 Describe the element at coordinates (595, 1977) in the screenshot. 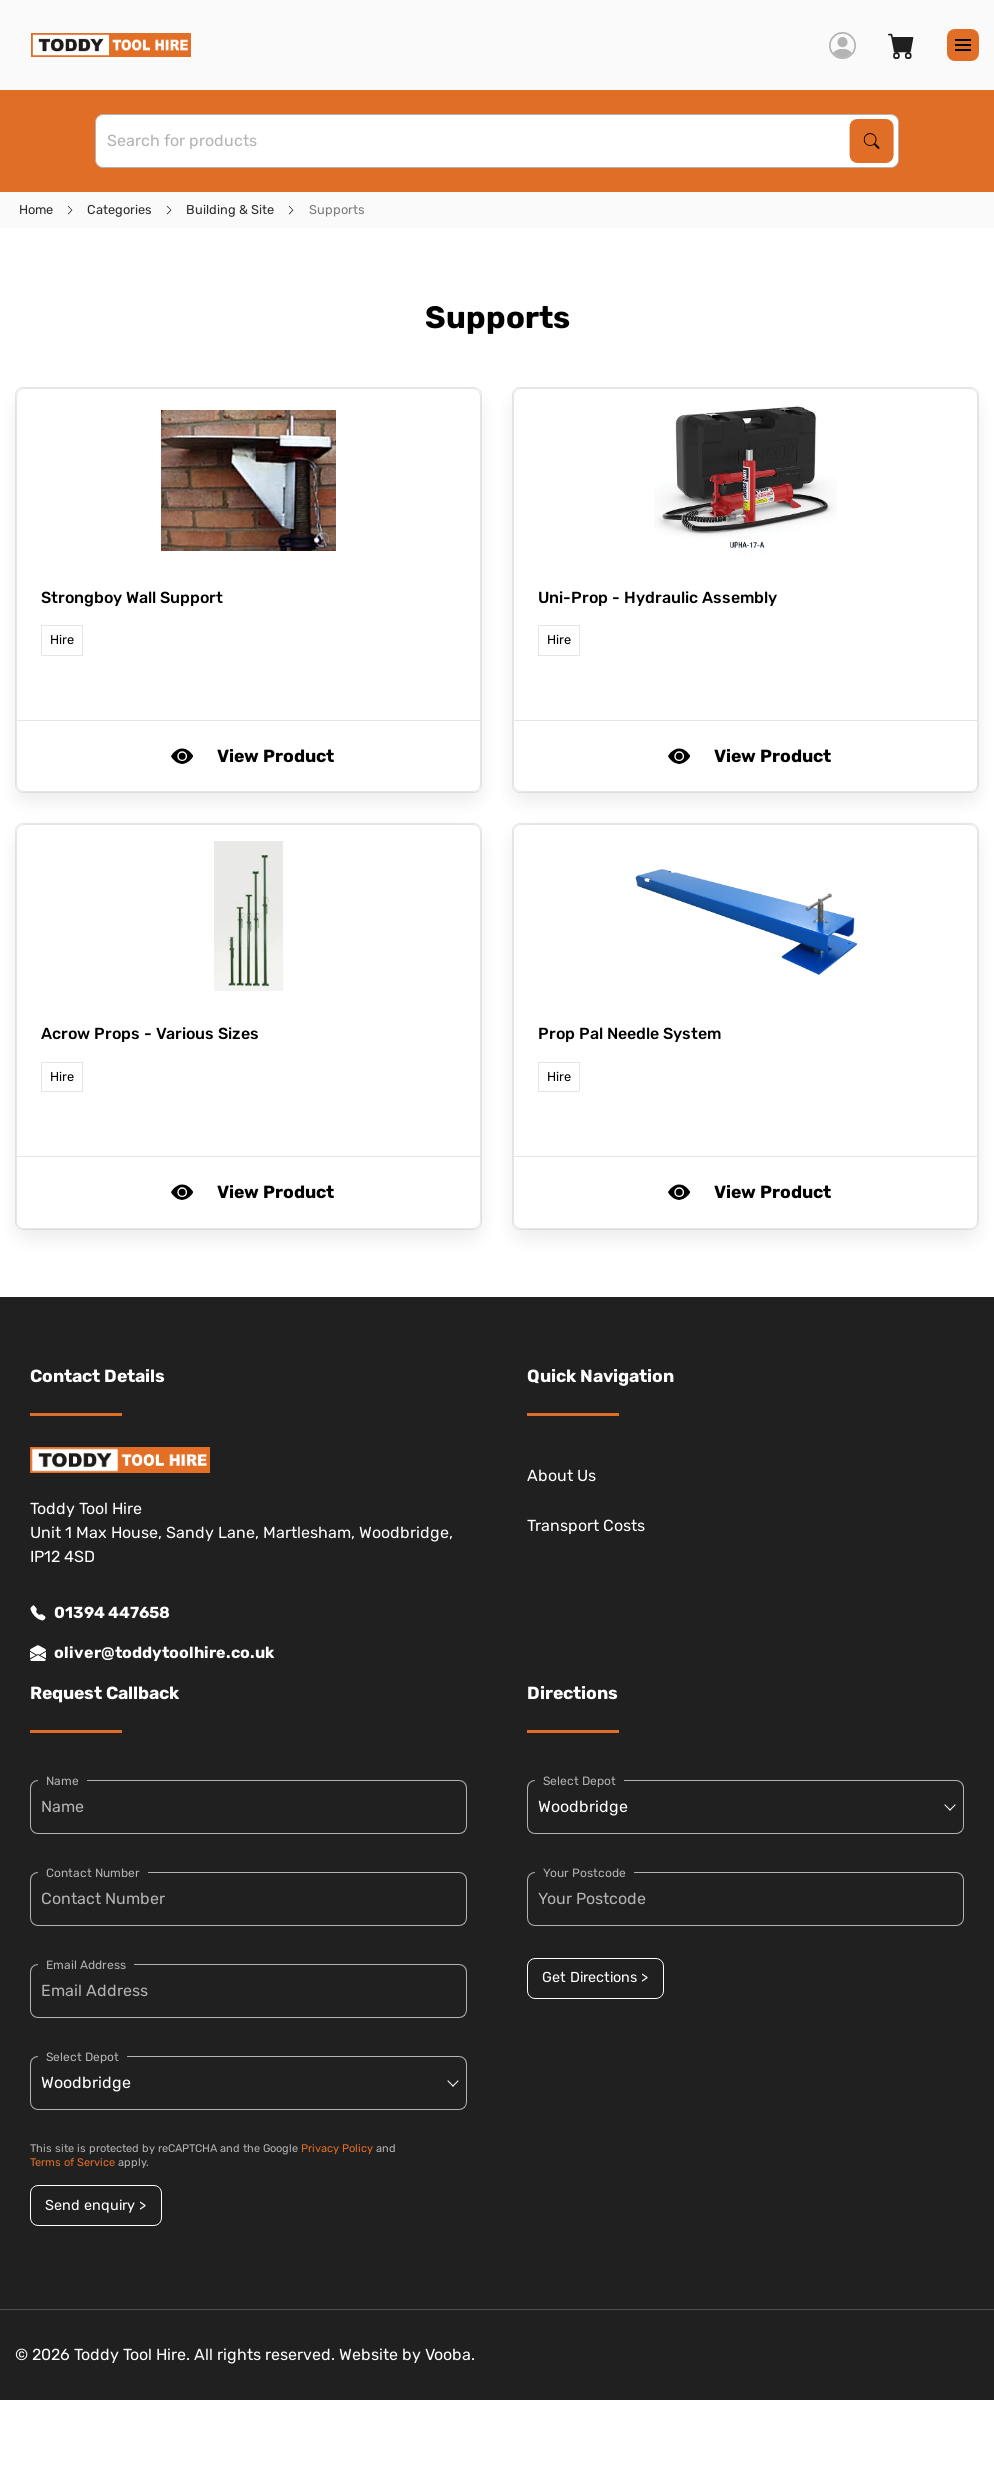

I see `Get Directions >` at that location.